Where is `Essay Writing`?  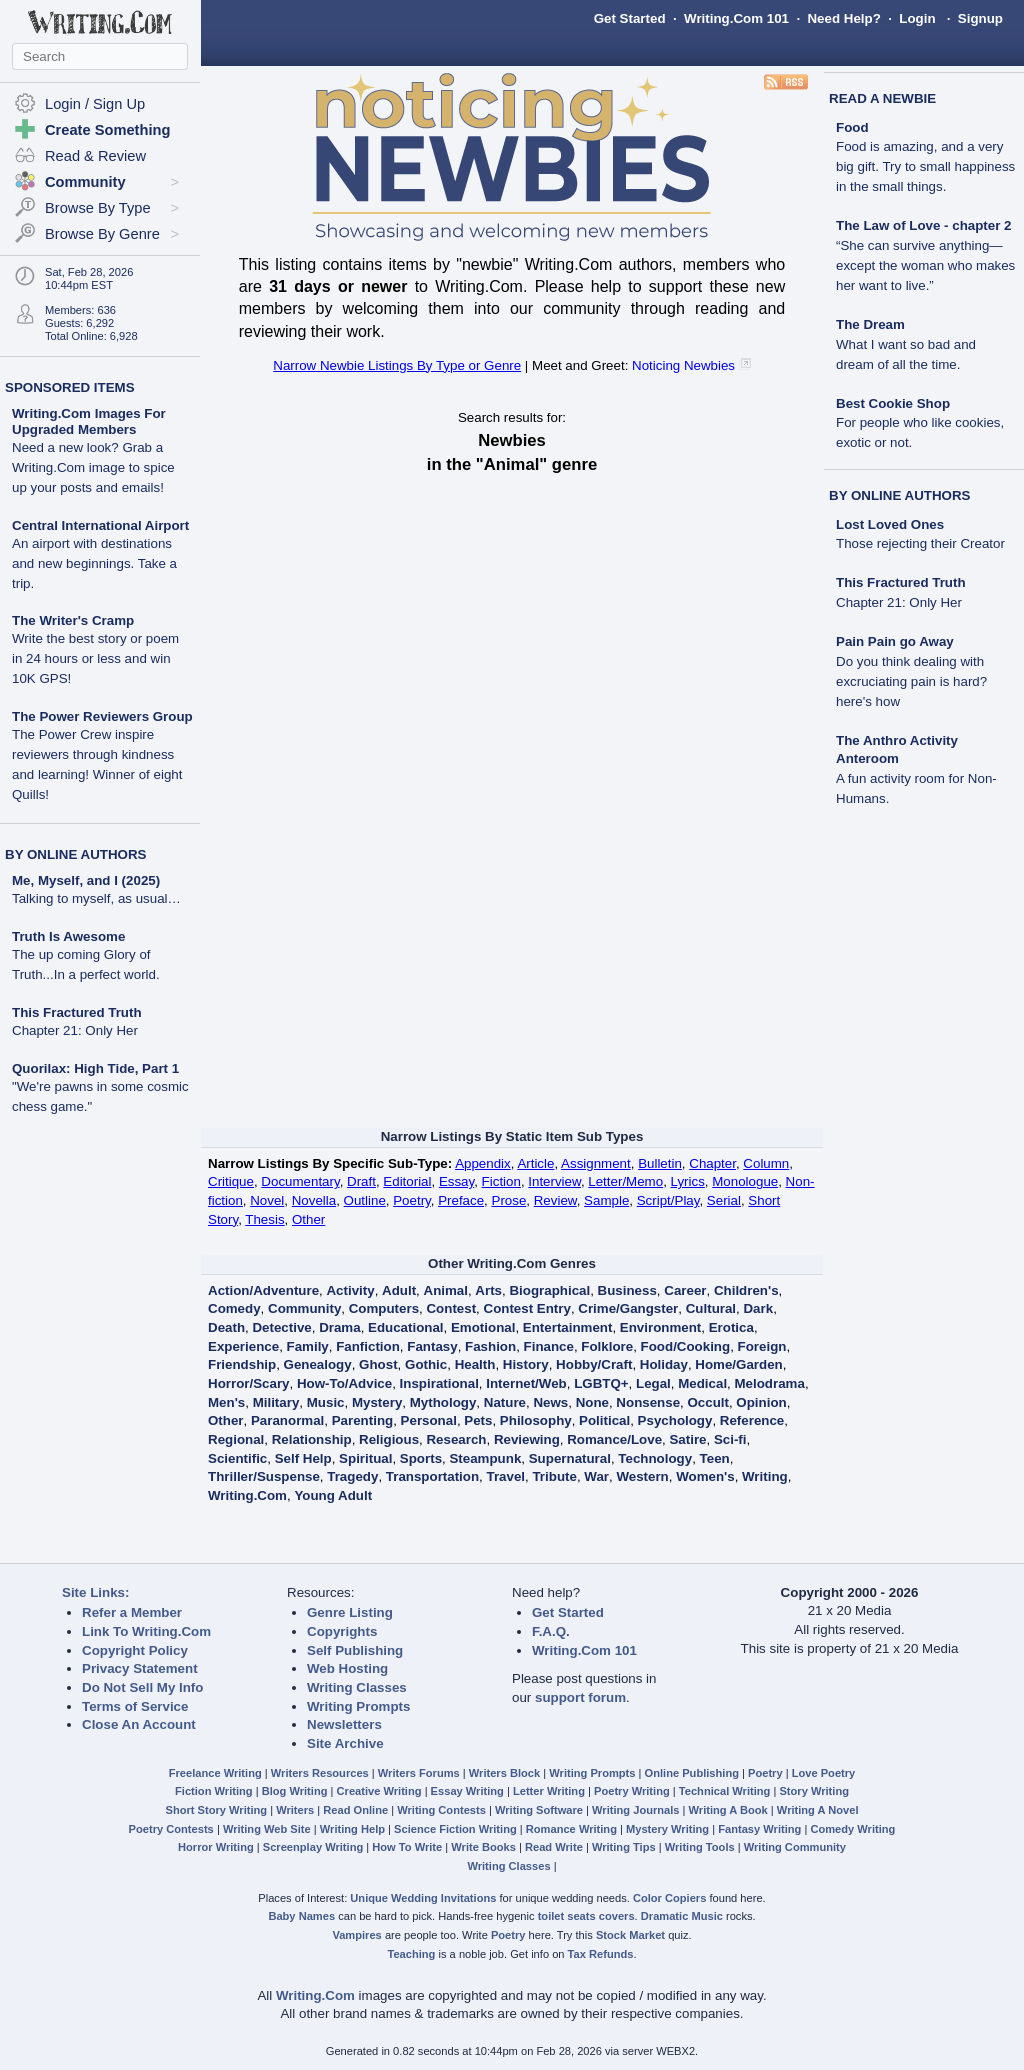
Essay Writing is located at coordinates (467, 1791).